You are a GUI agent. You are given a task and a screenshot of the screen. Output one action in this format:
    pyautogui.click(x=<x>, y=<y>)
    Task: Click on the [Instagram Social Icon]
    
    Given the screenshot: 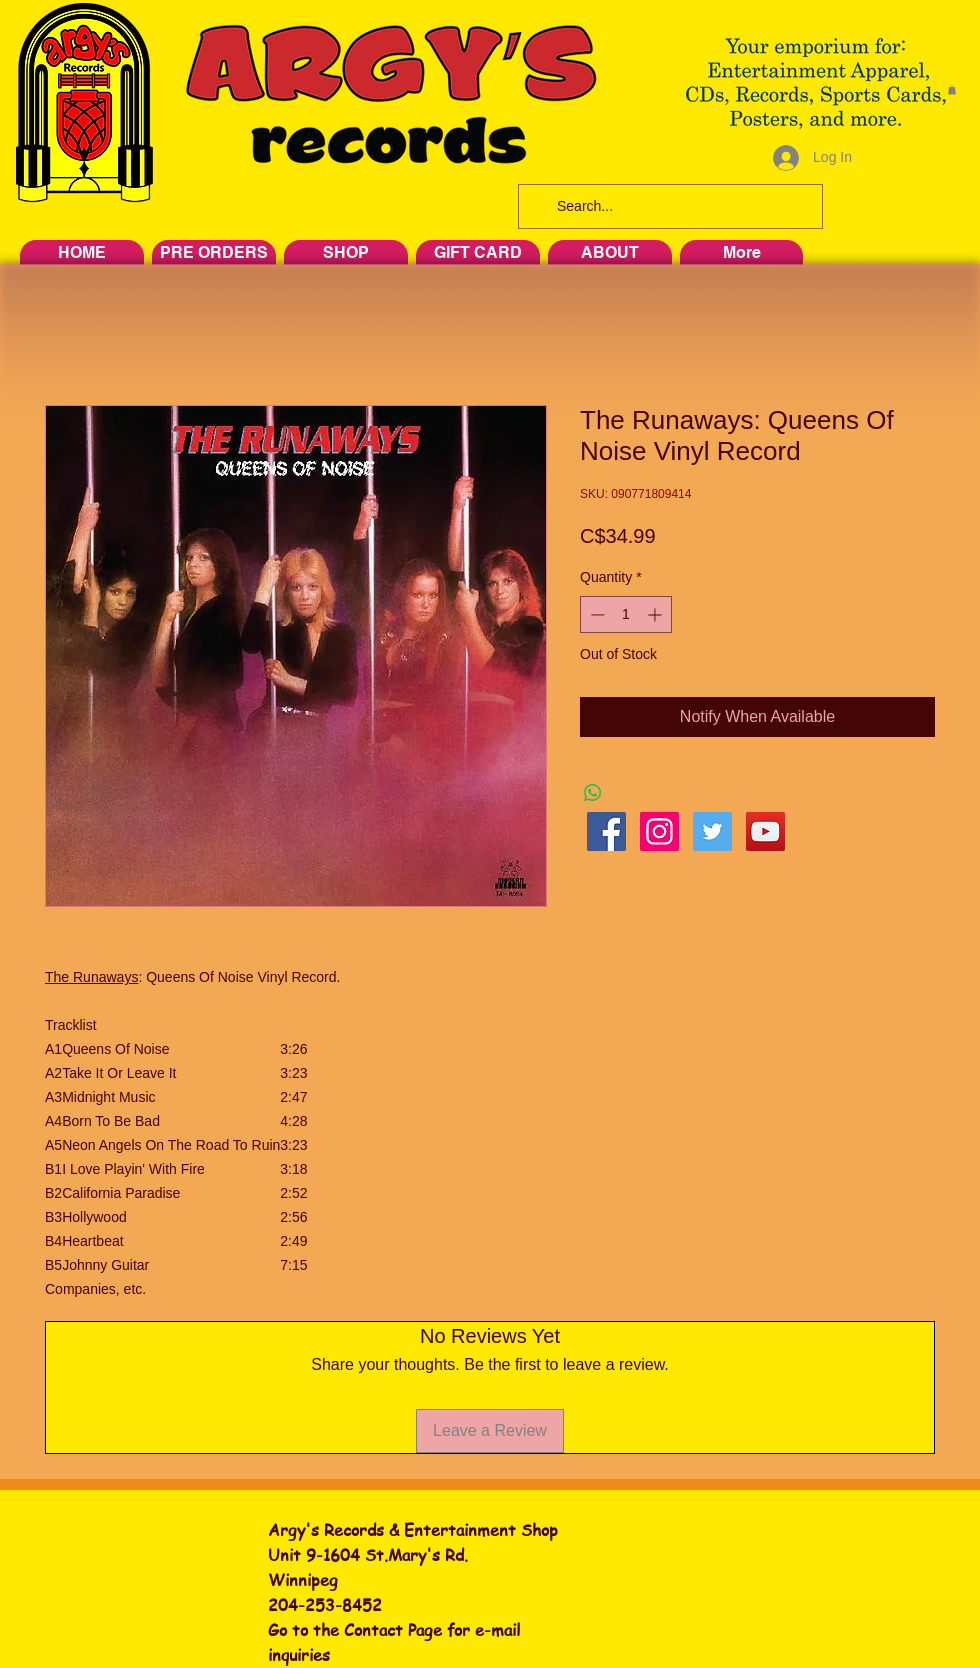 What is the action you would take?
    pyautogui.click(x=659, y=831)
    